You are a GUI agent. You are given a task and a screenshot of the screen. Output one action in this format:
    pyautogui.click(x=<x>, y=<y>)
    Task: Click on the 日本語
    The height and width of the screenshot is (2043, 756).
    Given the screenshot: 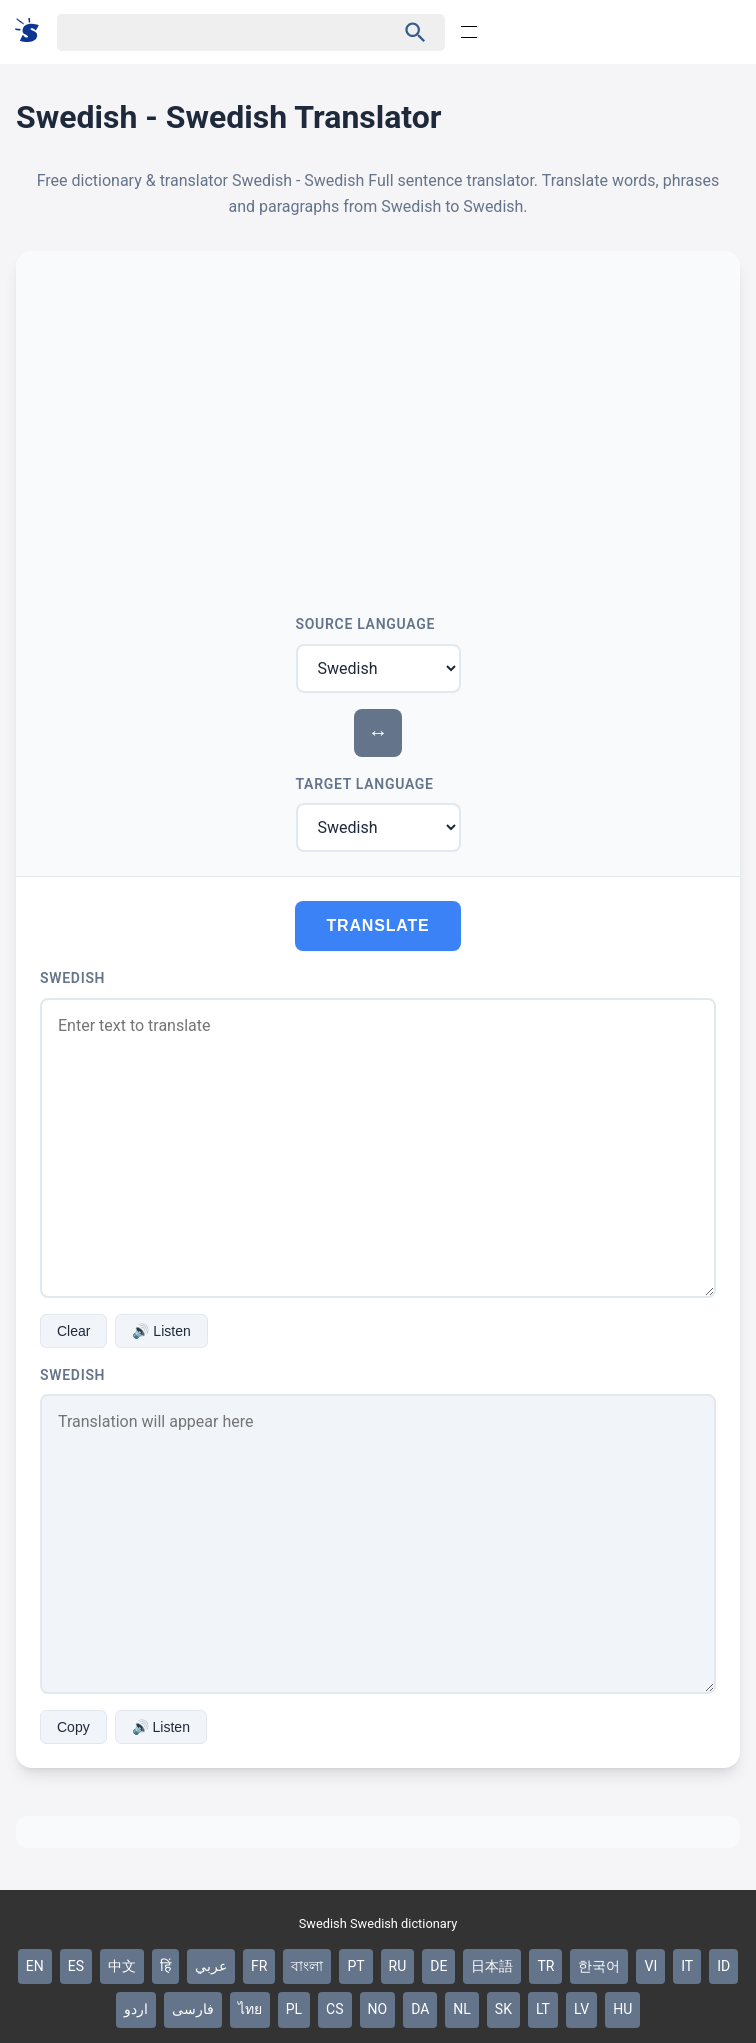 What is the action you would take?
    pyautogui.click(x=492, y=1966)
    